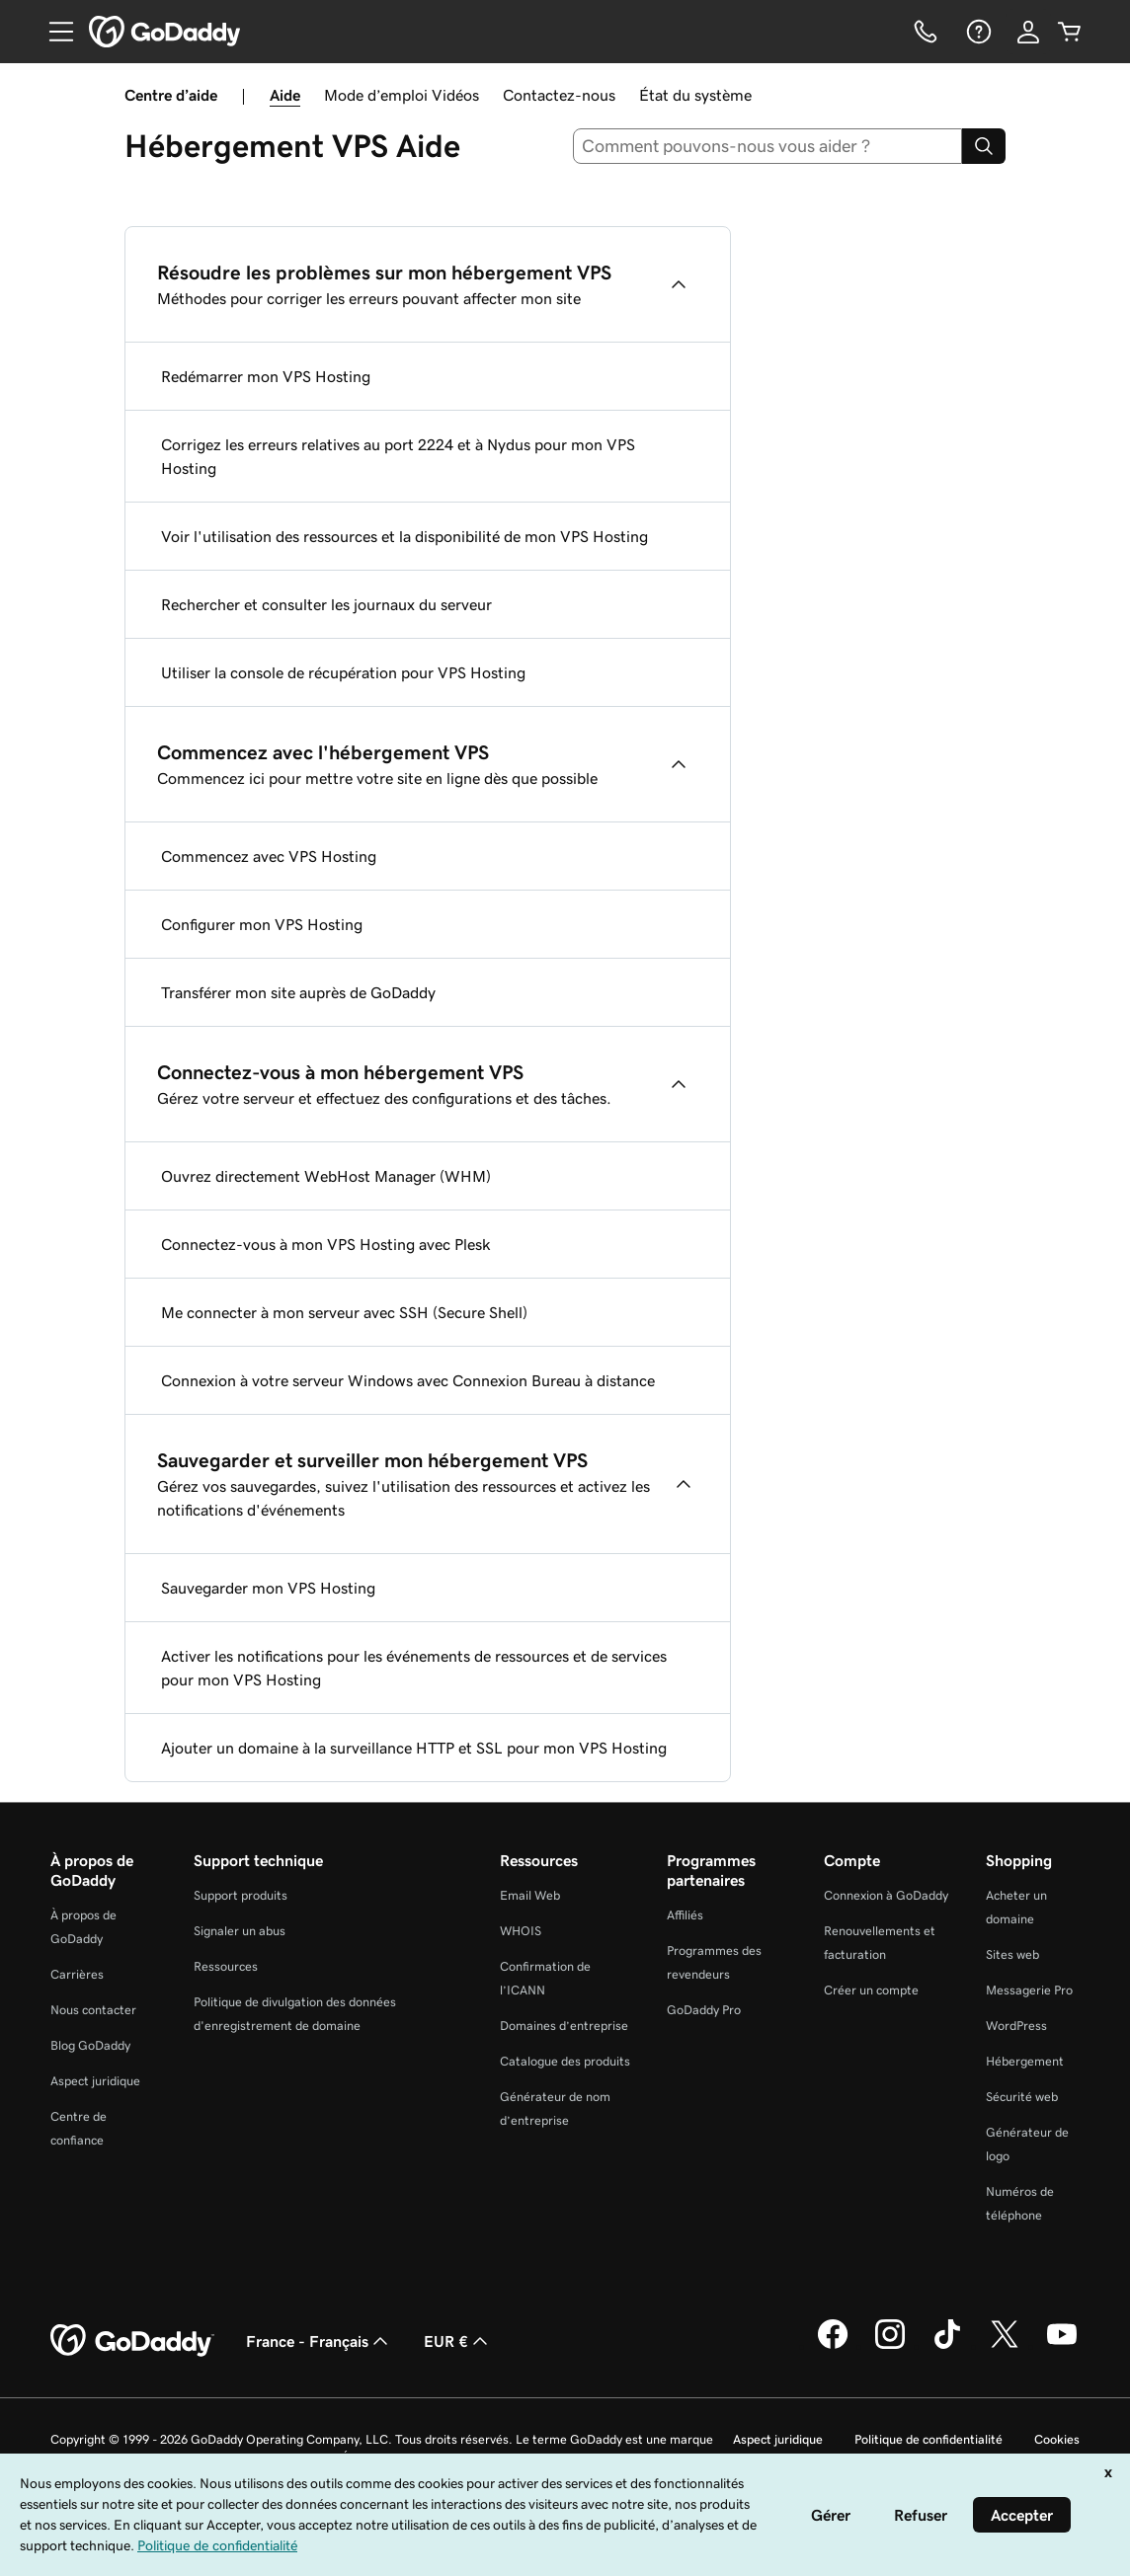 The width and height of the screenshot is (1130, 2576). I want to click on Rechercher et consulter les journaux du serveur, so click(326, 604).